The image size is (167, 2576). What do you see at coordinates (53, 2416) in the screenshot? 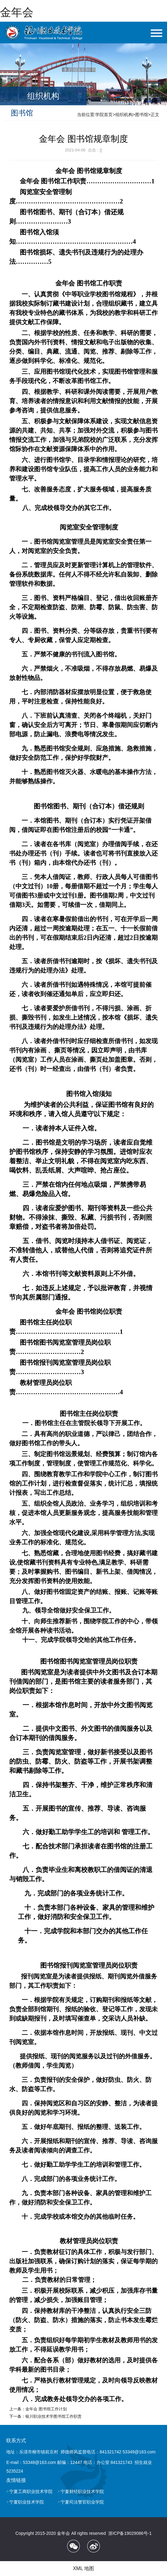
I see `银川职业技术学图书馆工​作职责` at bounding box center [53, 2416].